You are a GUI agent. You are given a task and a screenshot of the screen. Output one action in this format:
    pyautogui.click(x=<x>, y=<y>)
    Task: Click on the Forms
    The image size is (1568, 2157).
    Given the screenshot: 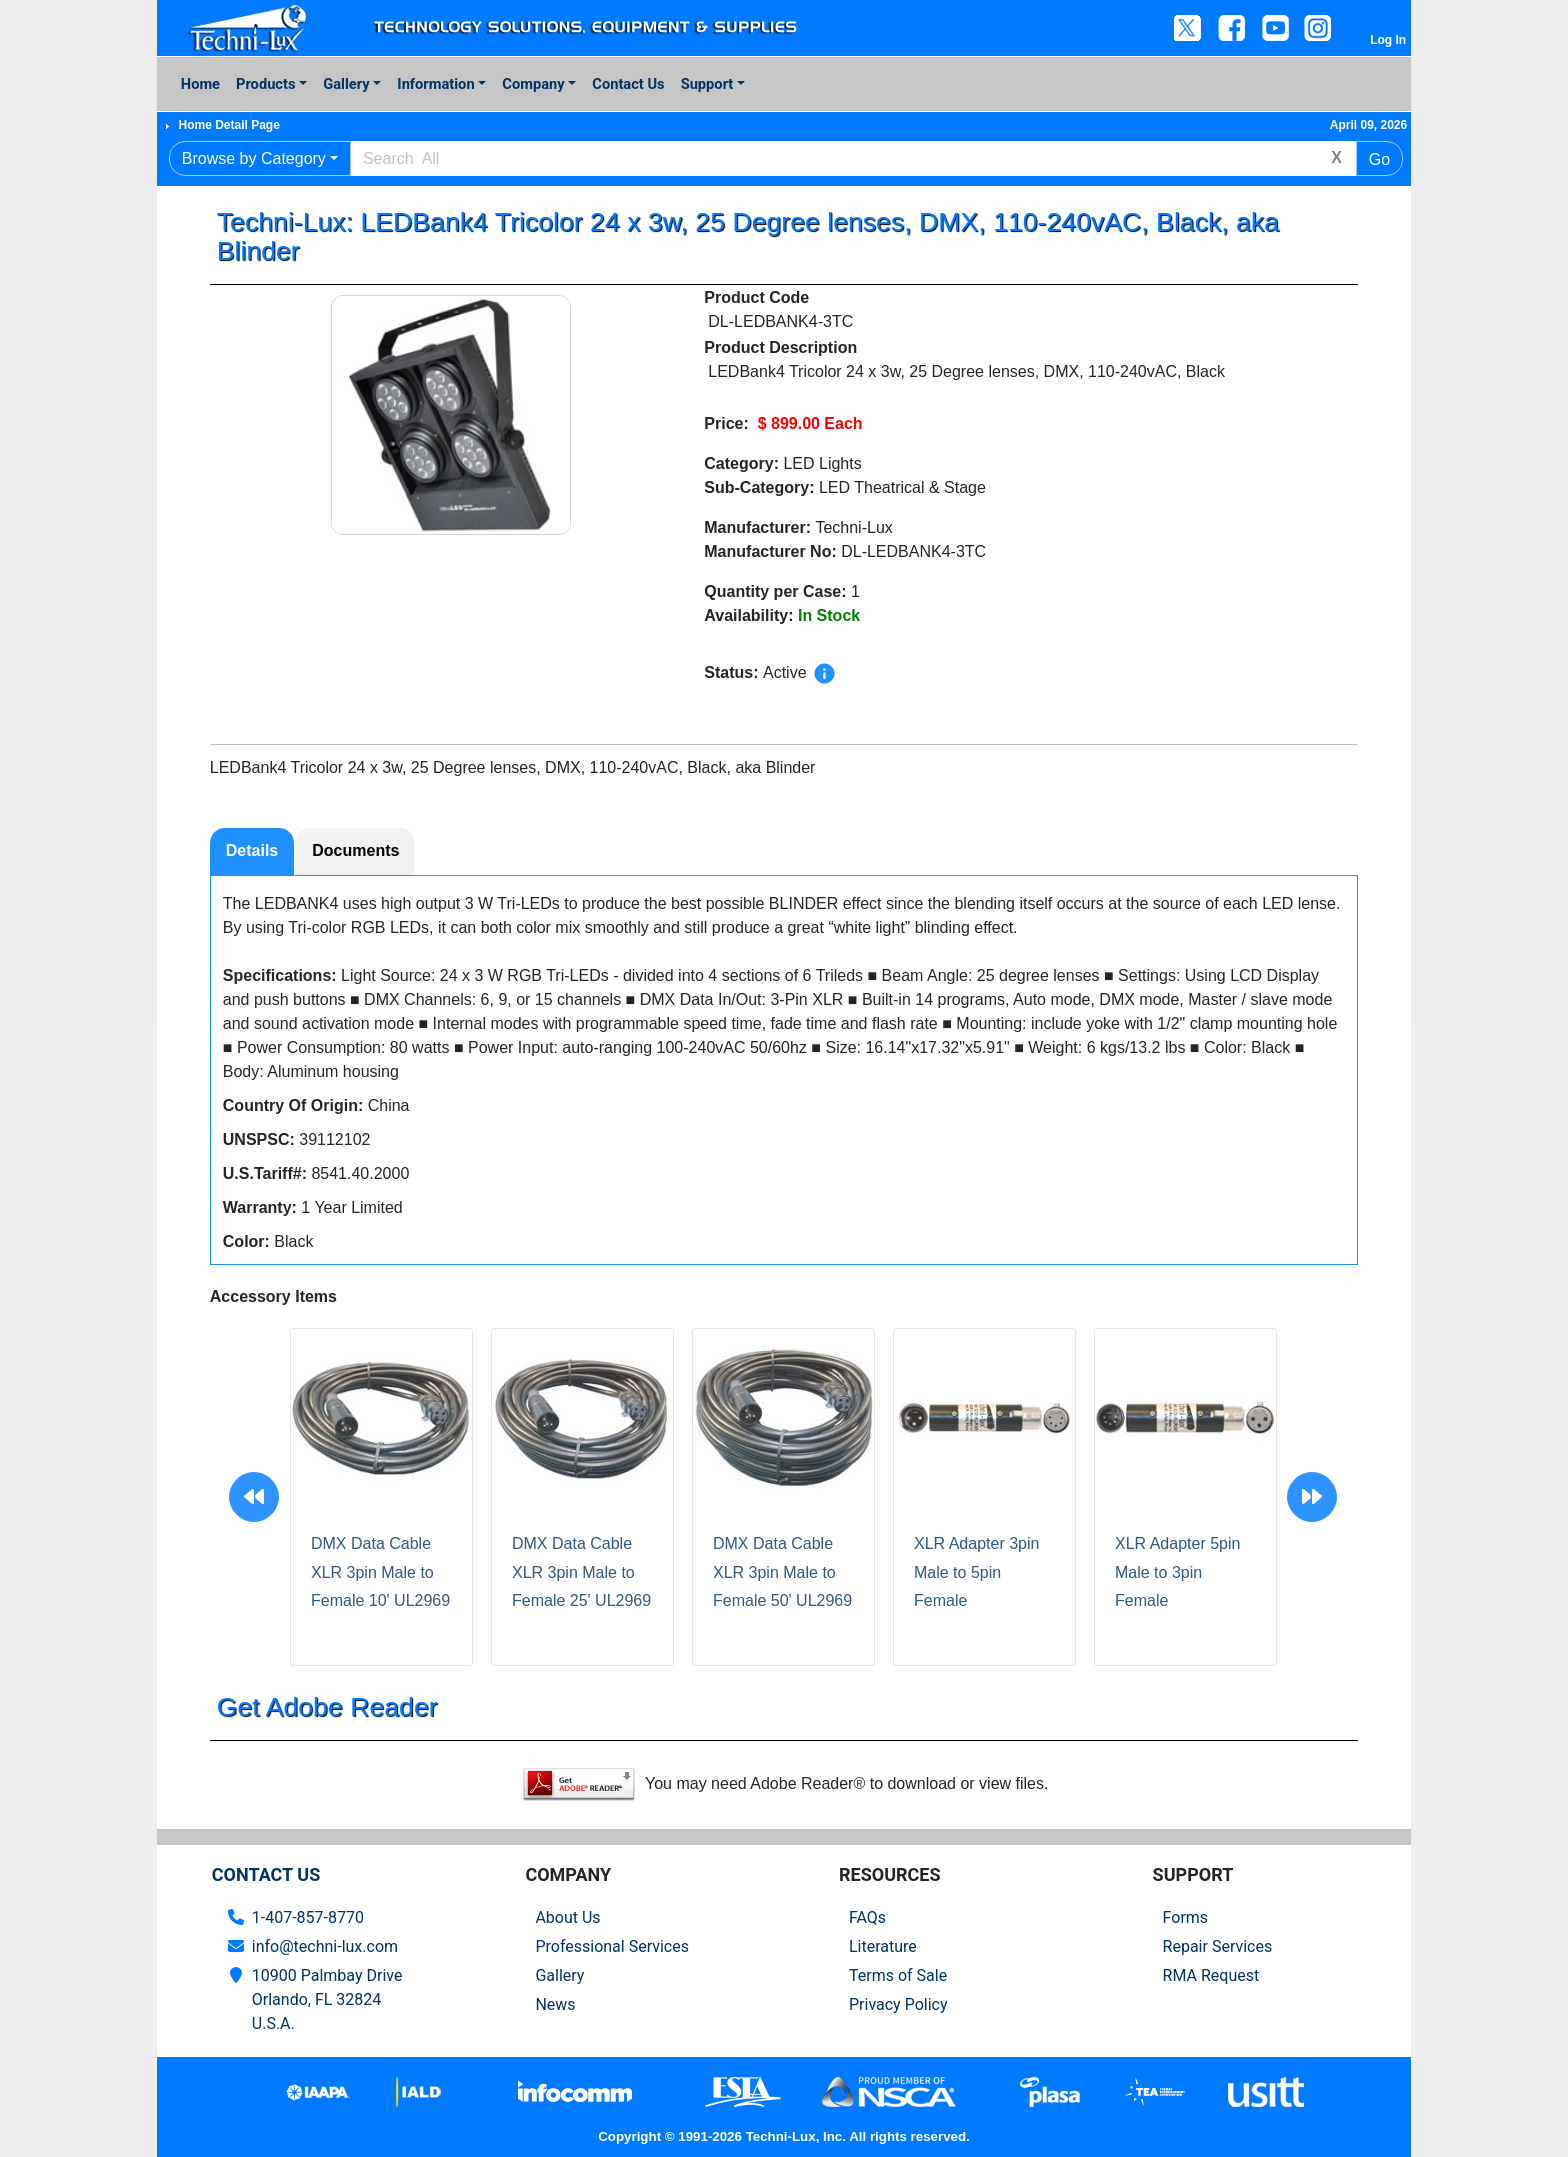 What is the action you would take?
    pyautogui.click(x=1186, y=1917)
    